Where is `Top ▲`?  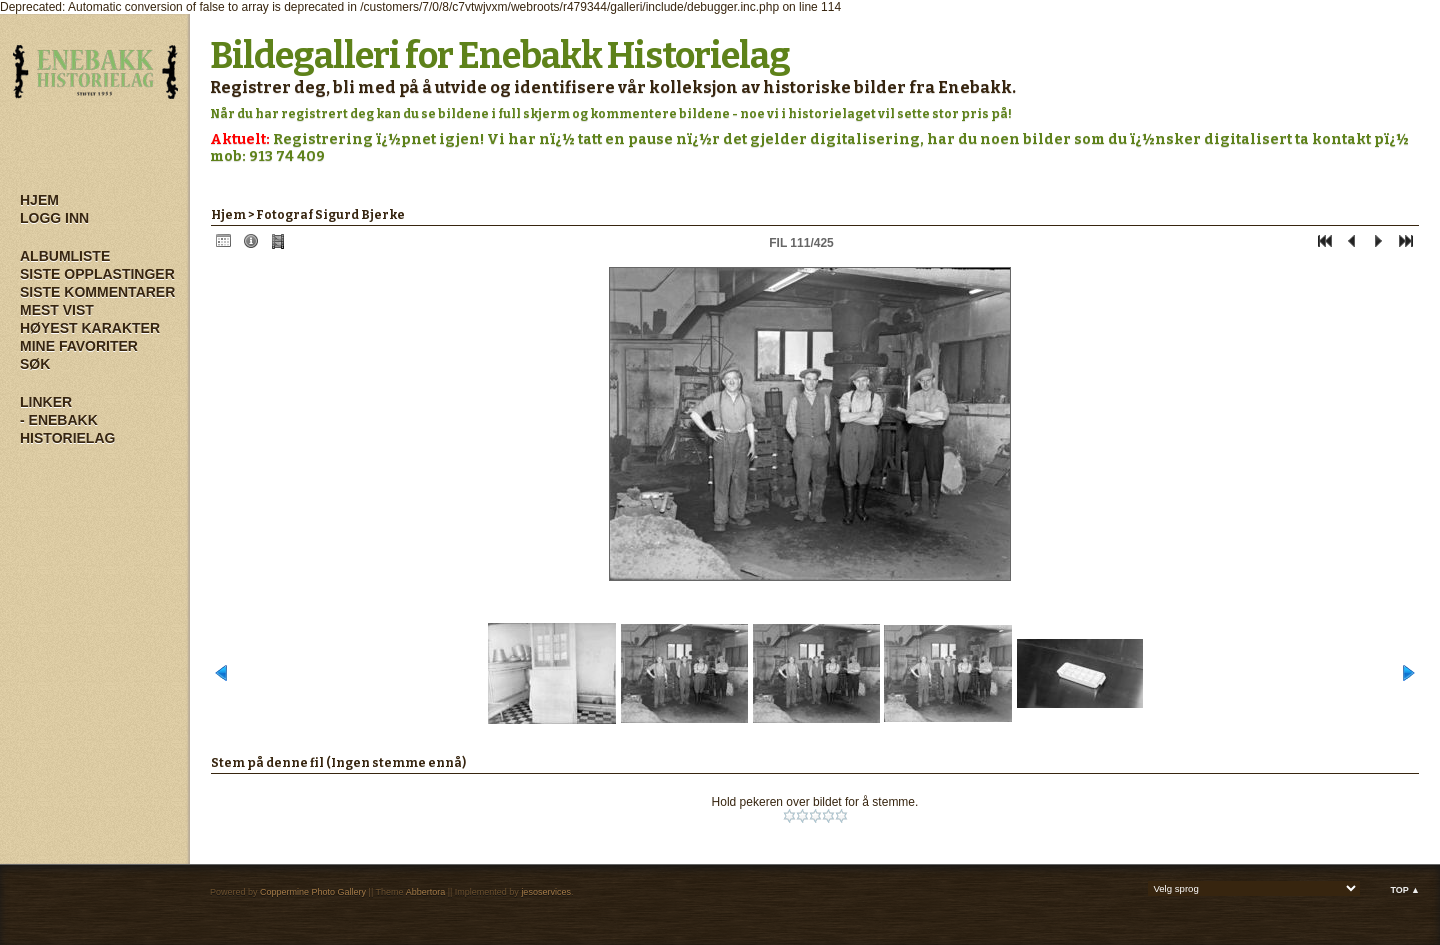
Top ▲ is located at coordinates (1405, 890).